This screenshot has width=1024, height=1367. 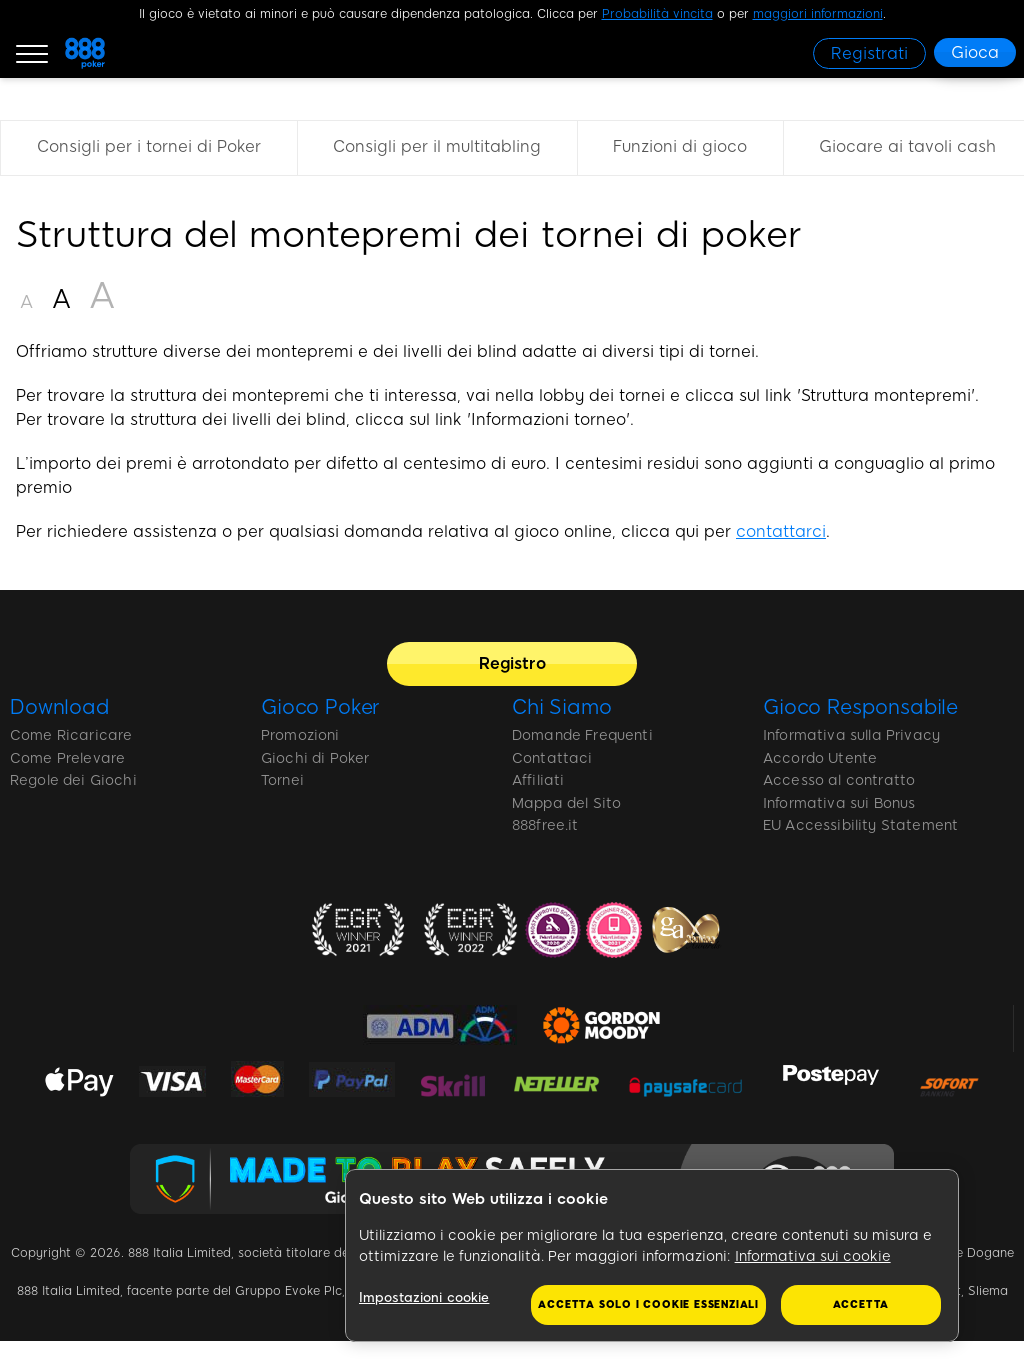 What do you see at coordinates (818, 14) in the screenshot?
I see `maggiori informazioni` at bounding box center [818, 14].